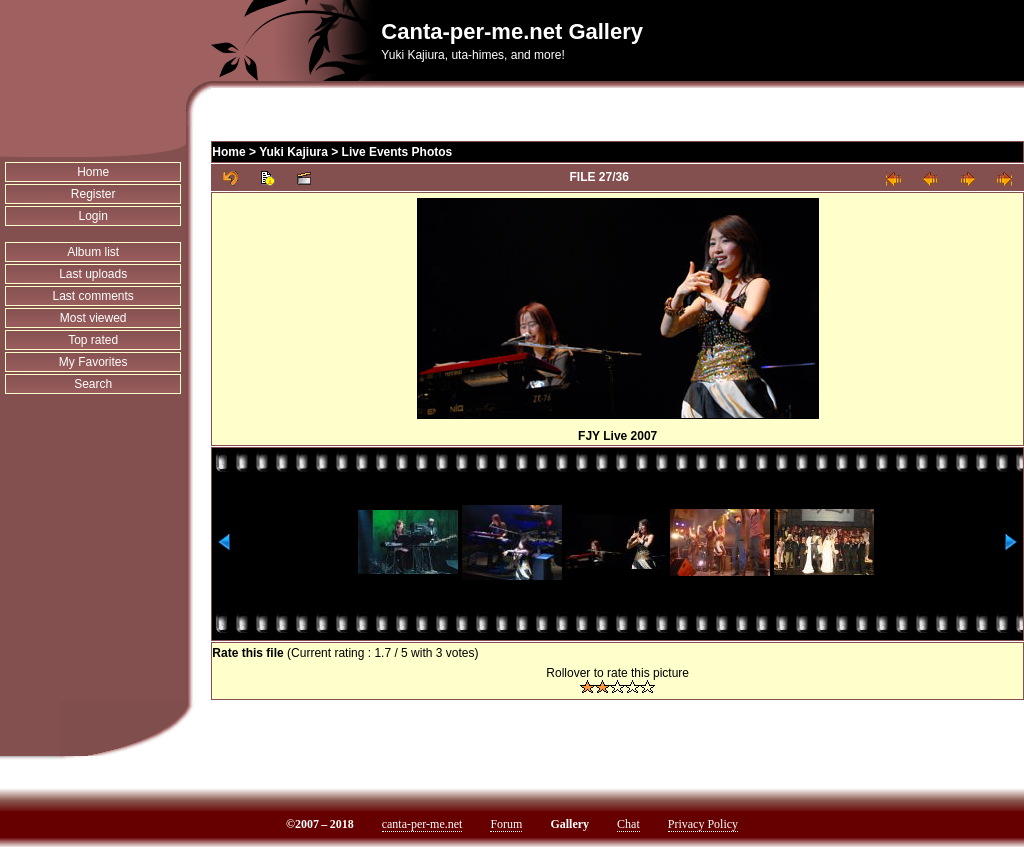  I want to click on My Favorites, so click(93, 362).